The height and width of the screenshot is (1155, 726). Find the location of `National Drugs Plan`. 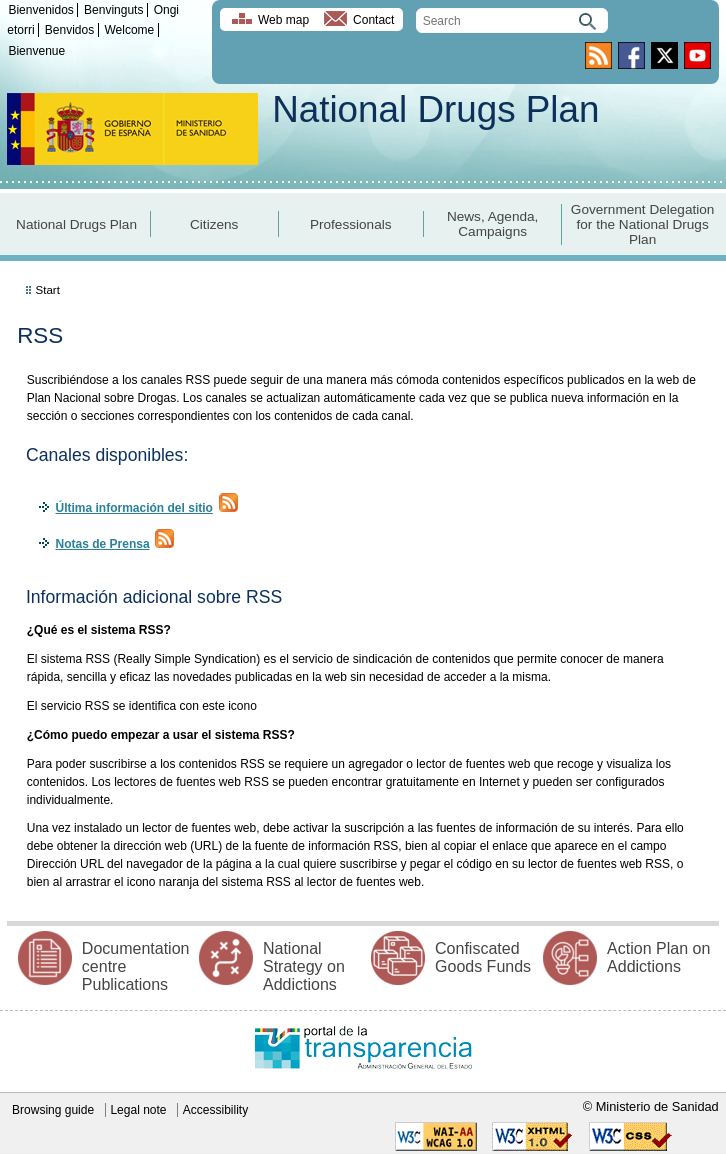

National Drugs Plan is located at coordinates (435, 109).